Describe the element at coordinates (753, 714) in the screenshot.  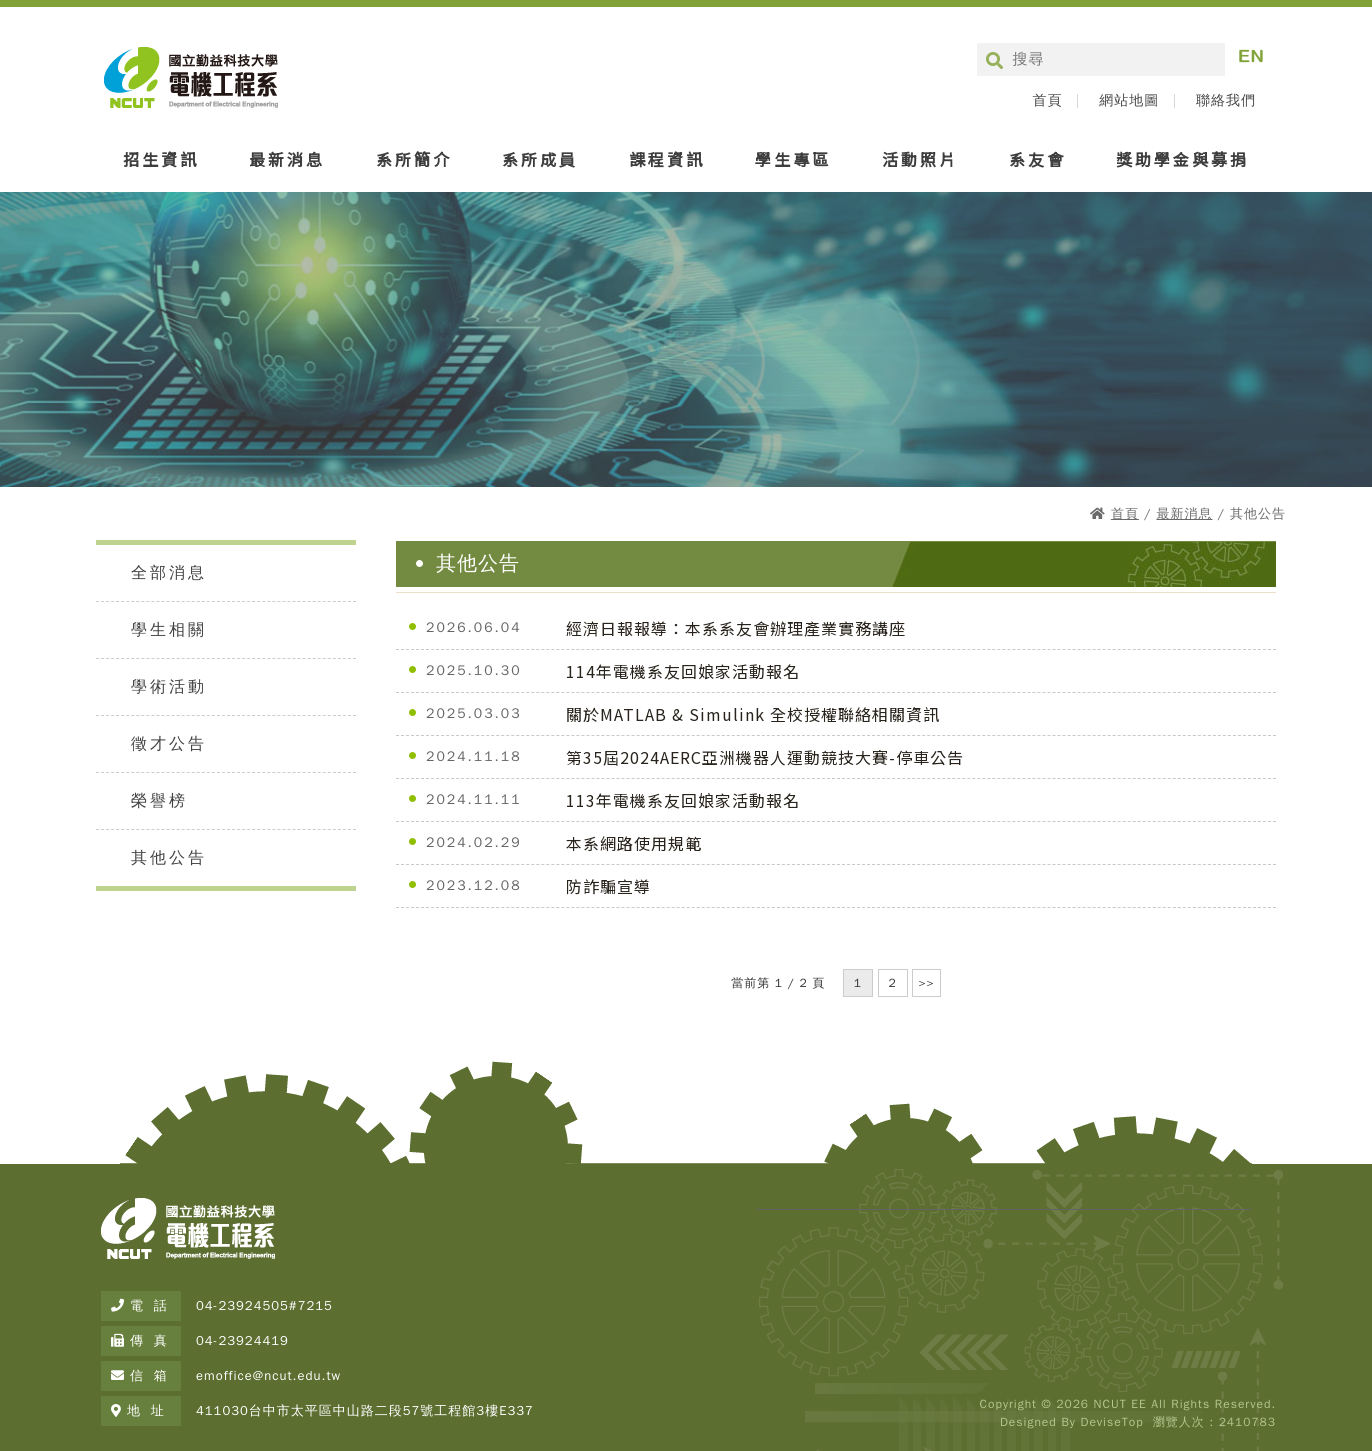
I see `關於MATLAB & Simulink 全校授權聯絡相關資訊` at that location.